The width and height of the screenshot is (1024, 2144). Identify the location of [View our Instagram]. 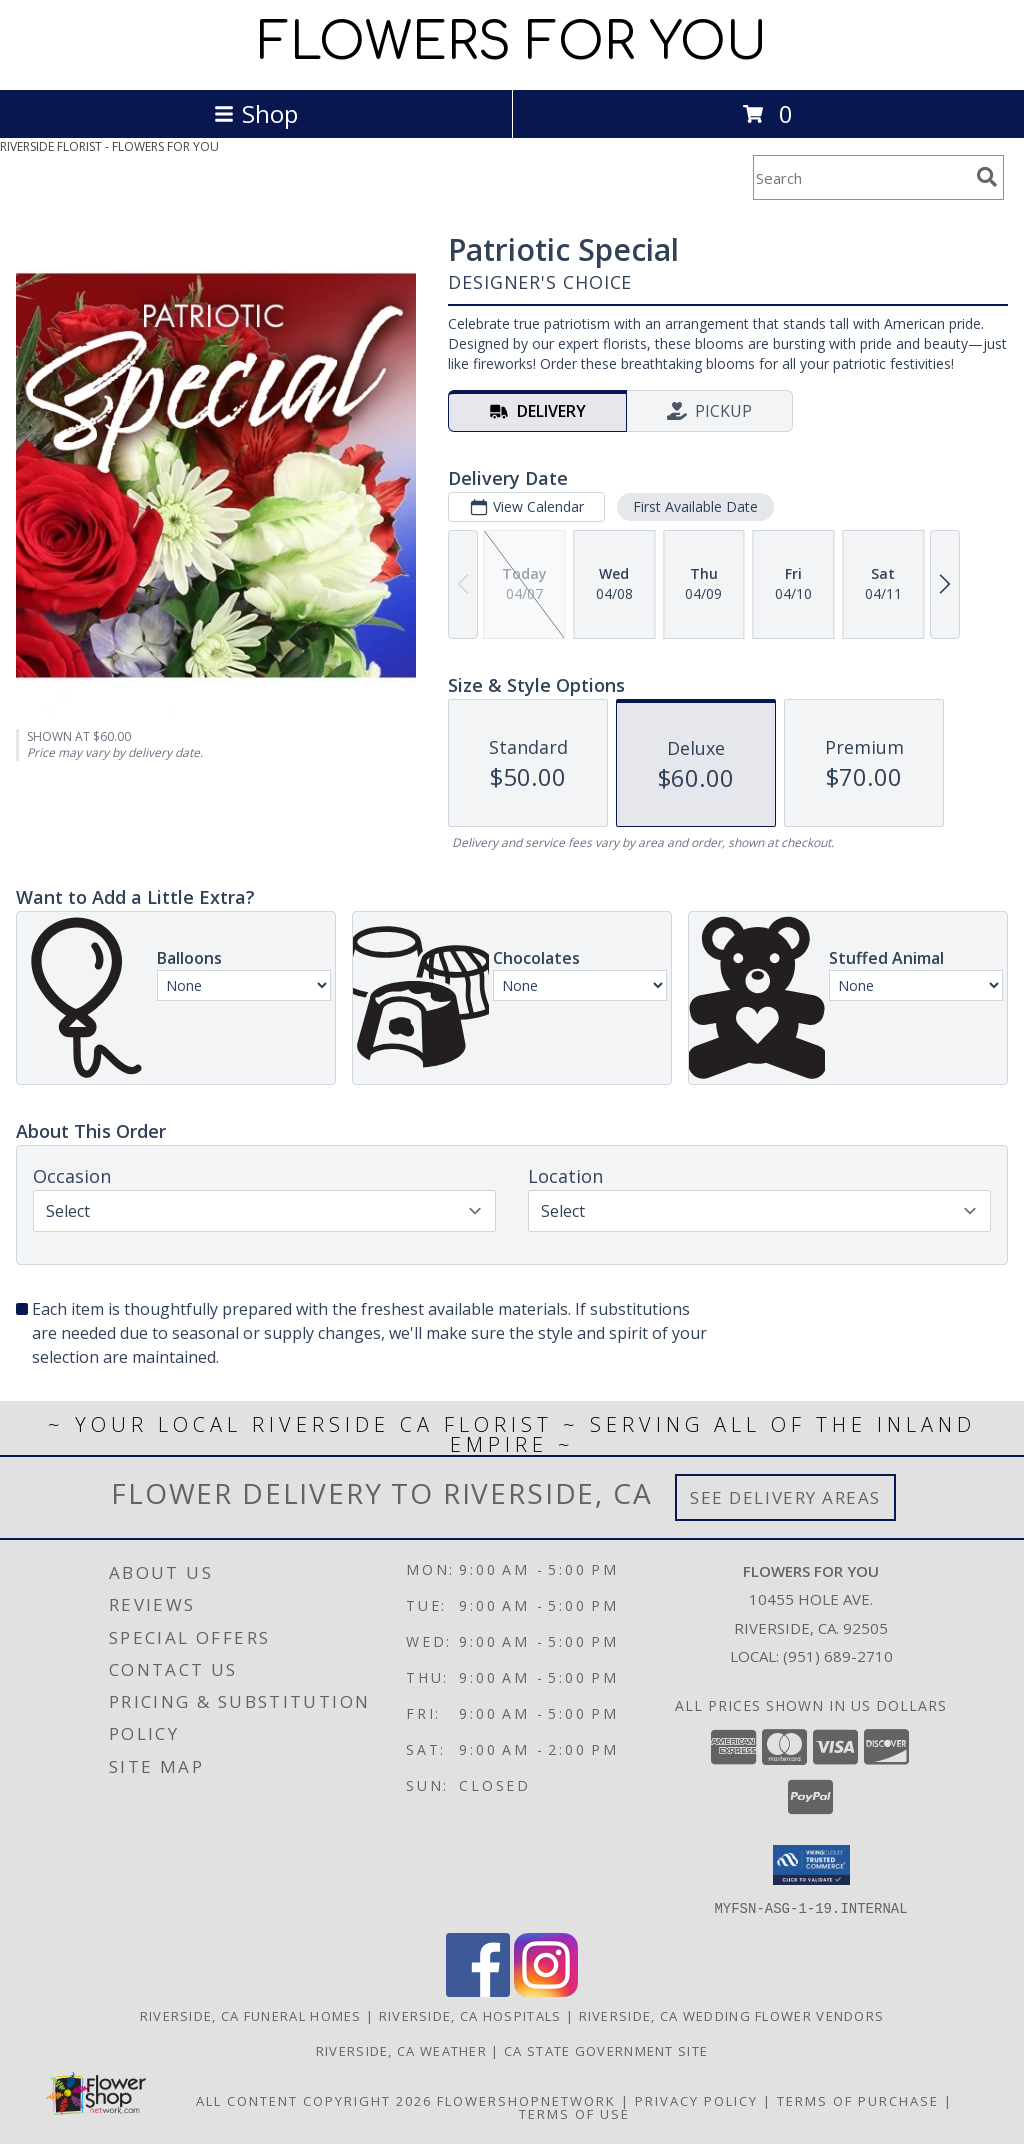
(546, 1990).